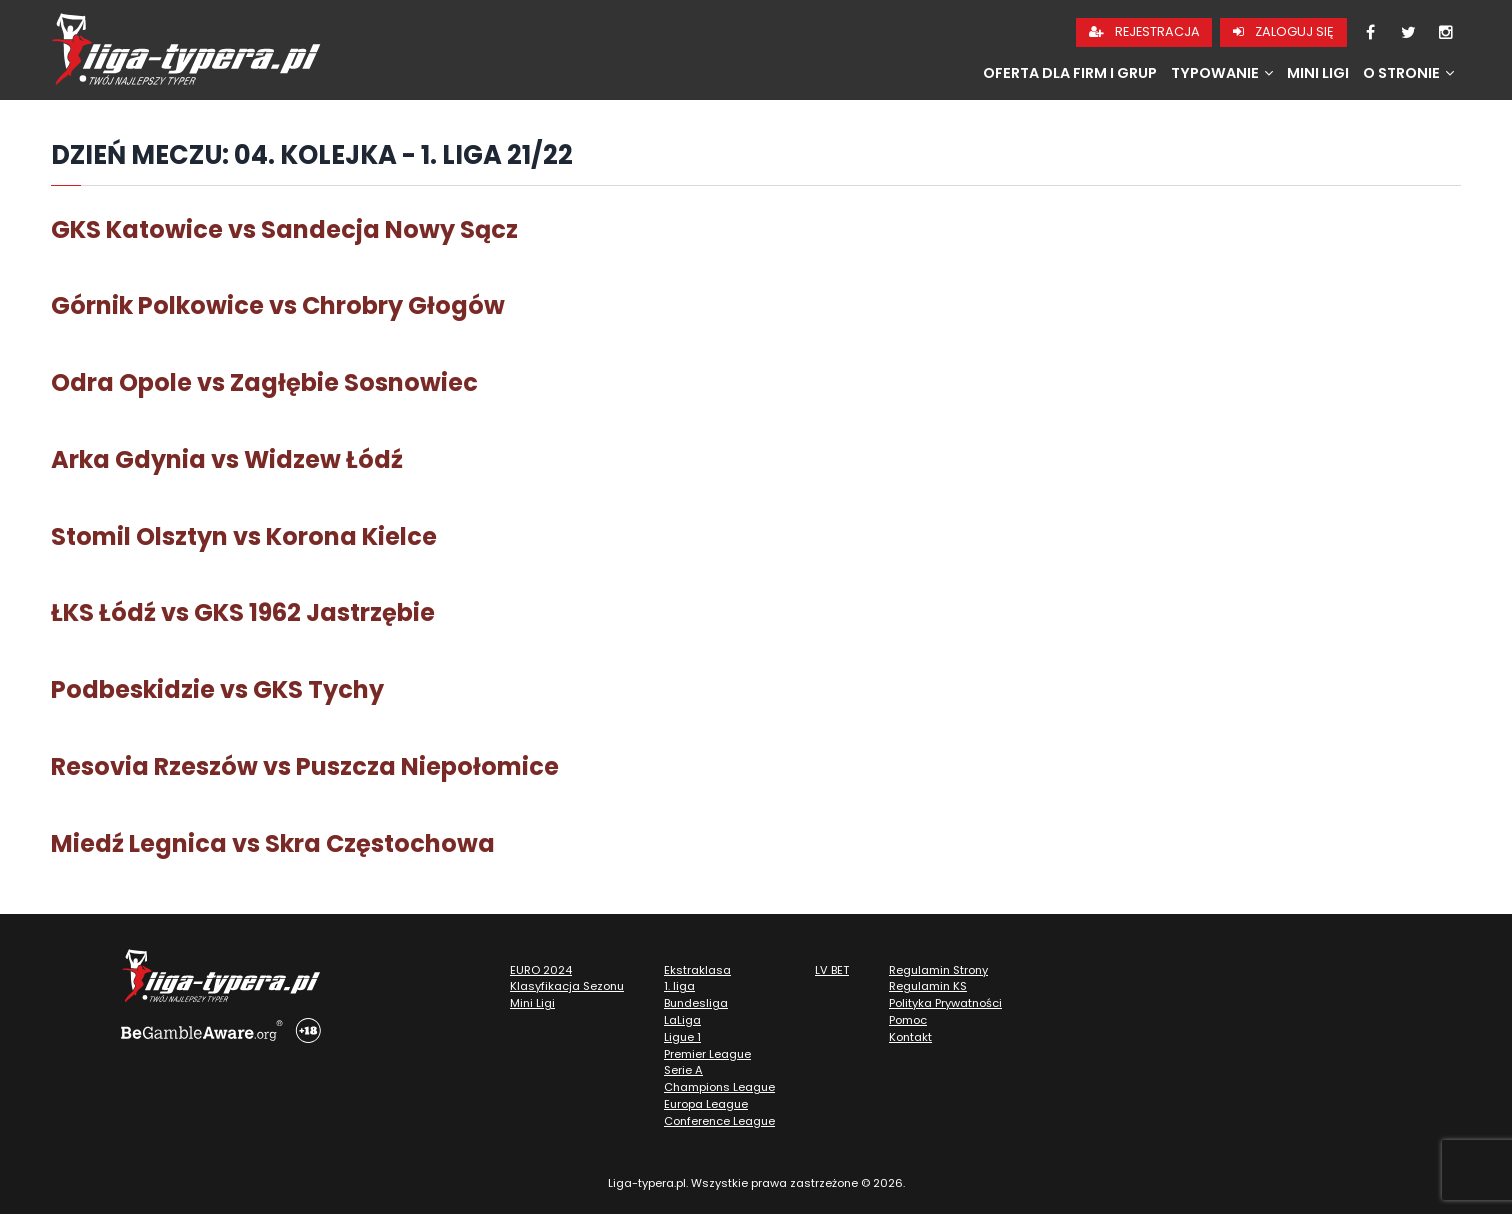  Describe the element at coordinates (278, 305) in the screenshot. I see `Górnik Polkowice vs Chrobry Głogów` at that location.